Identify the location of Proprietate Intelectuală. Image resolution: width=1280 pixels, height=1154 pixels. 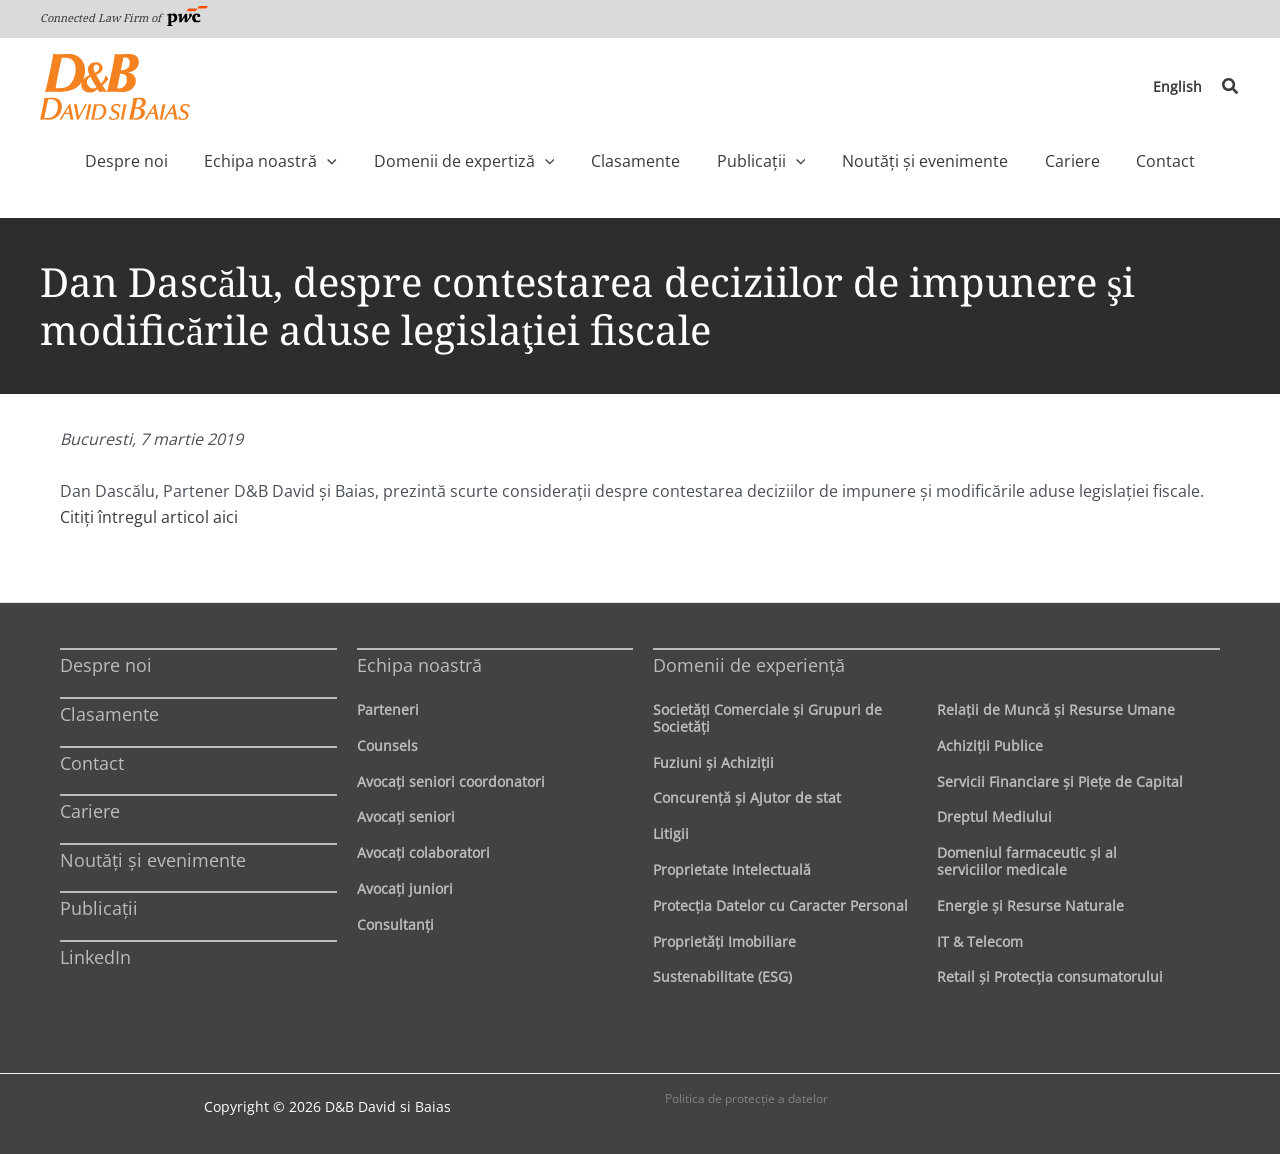
(732, 869).